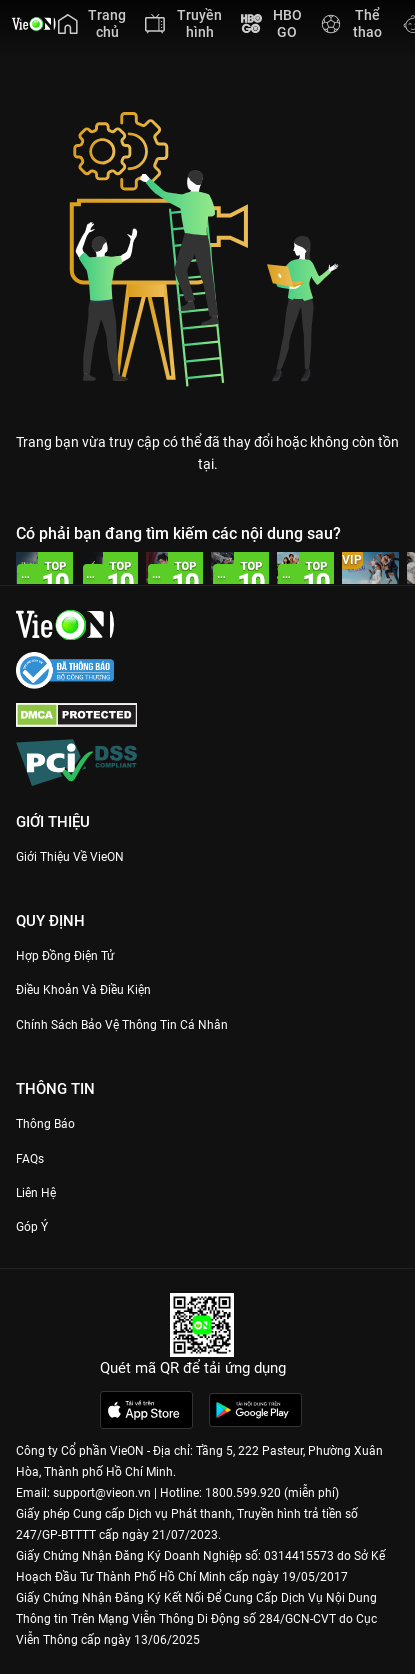 The width and height of the screenshot is (415, 1674). I want to click on Điều Khoản Và Điều Kiện, so click(83, 990).